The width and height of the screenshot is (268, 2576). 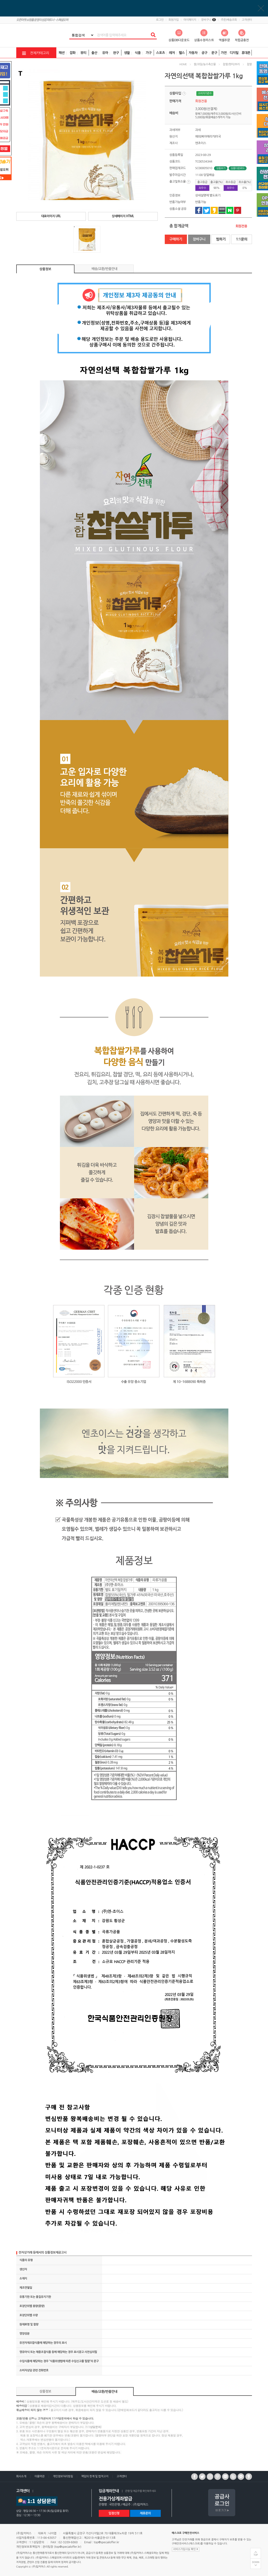 I want to click on 찹쌀/현미/보리, so click(x=231, y=64).